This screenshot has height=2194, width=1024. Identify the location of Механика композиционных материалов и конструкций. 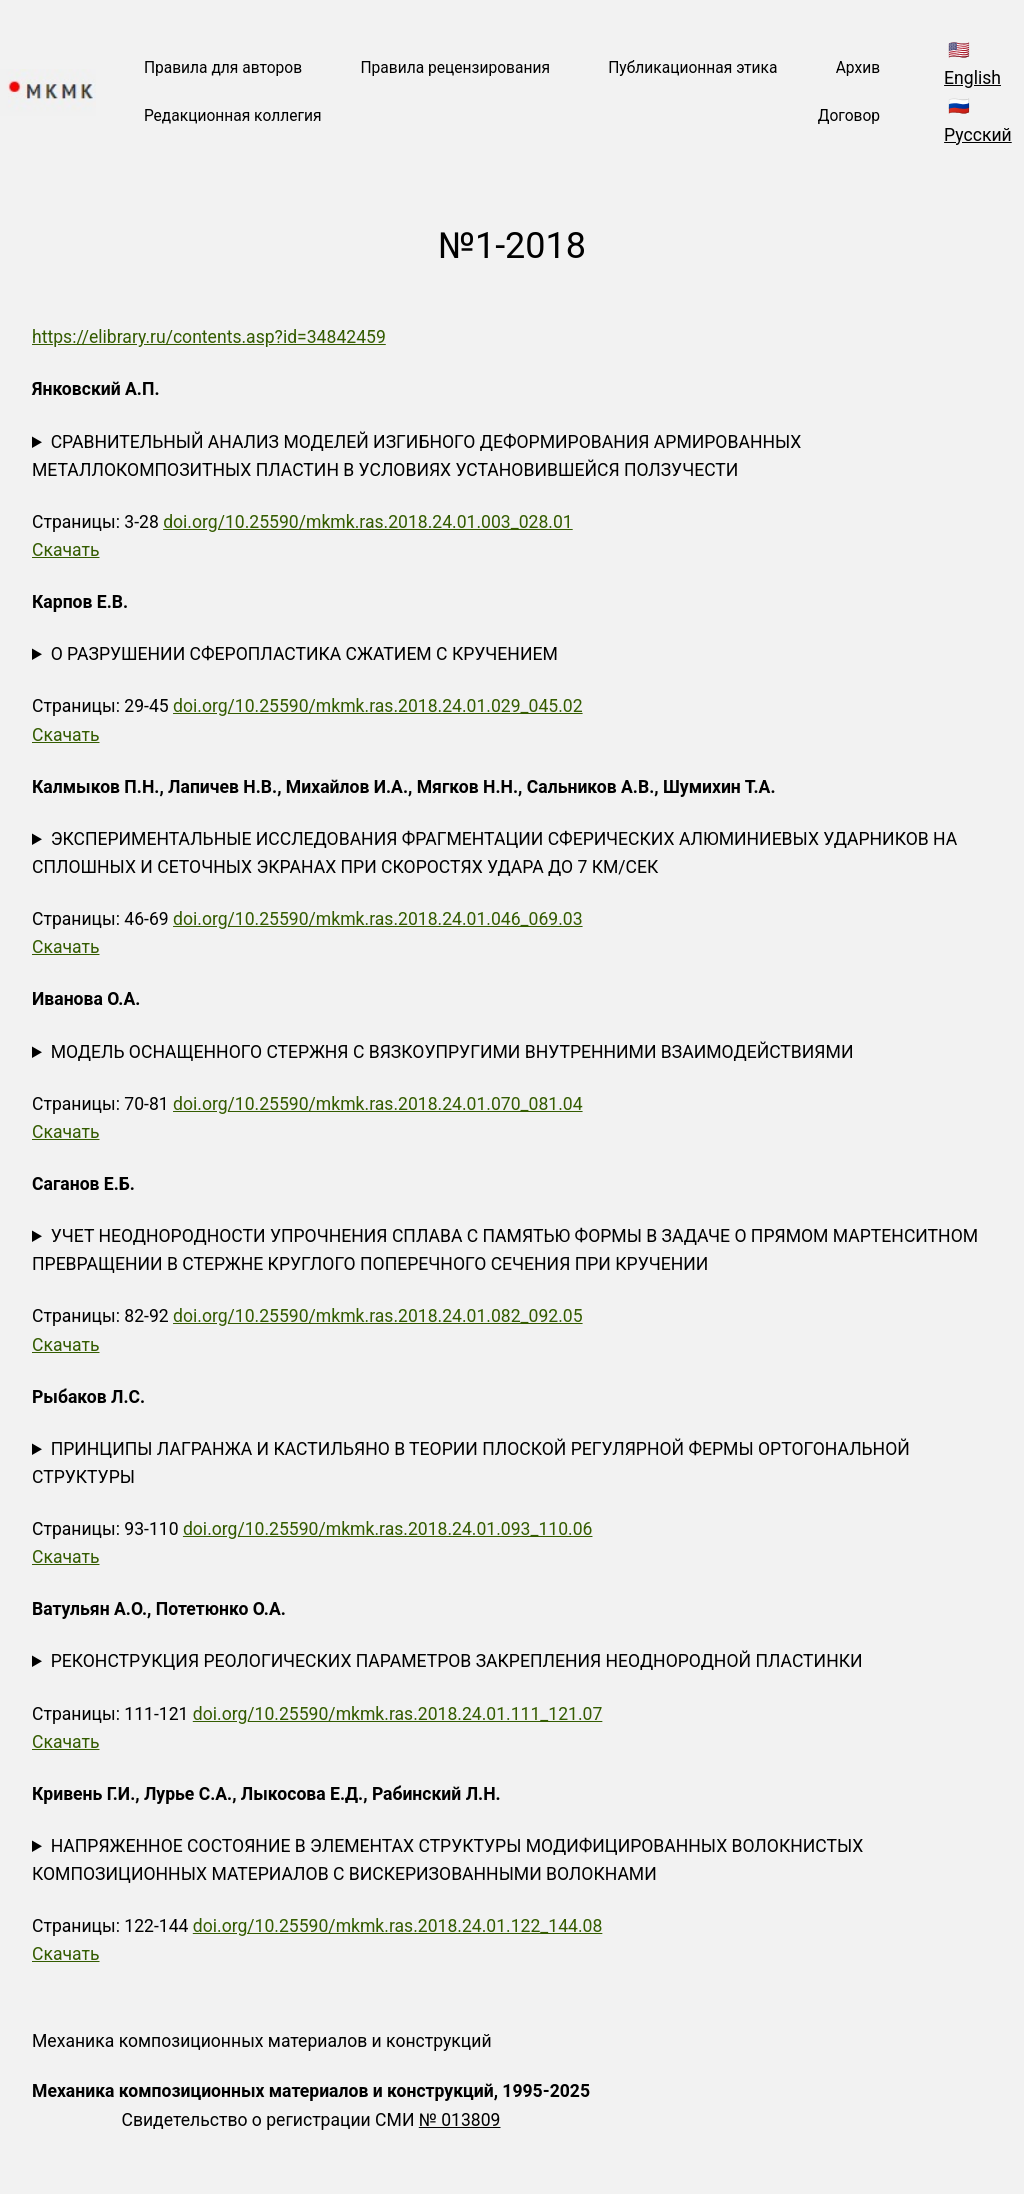
(262, 2041).